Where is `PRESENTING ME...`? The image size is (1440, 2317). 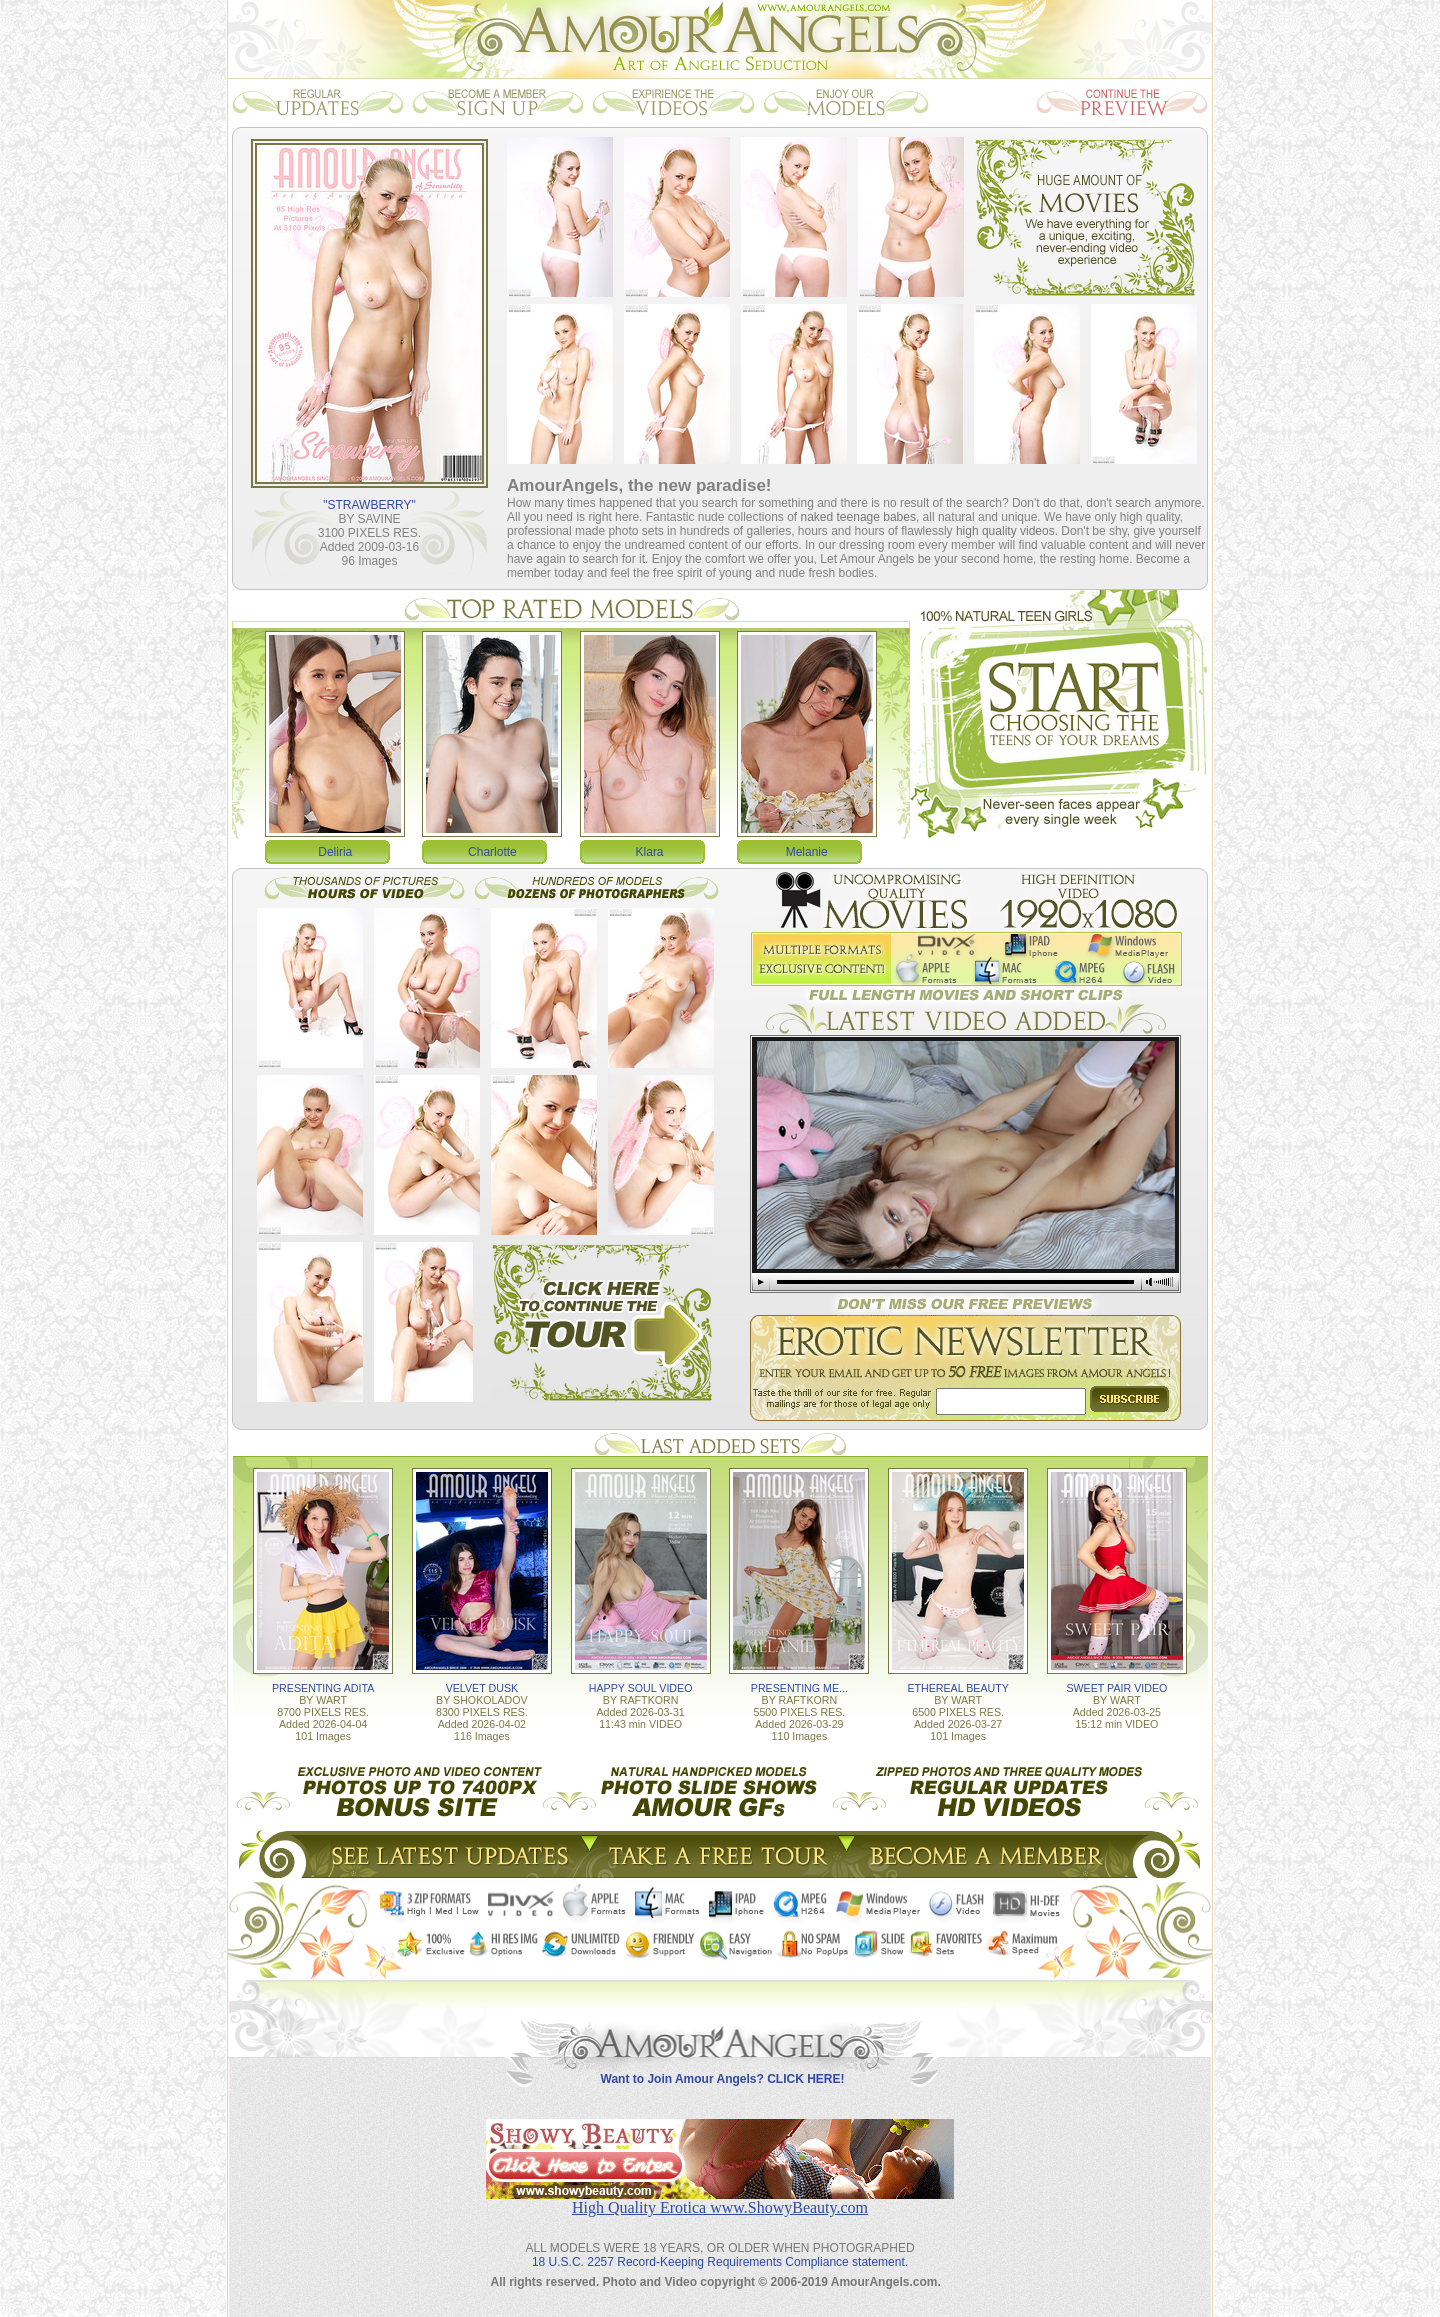
PRESENTING ME... is located at coordinates (799, 1688).